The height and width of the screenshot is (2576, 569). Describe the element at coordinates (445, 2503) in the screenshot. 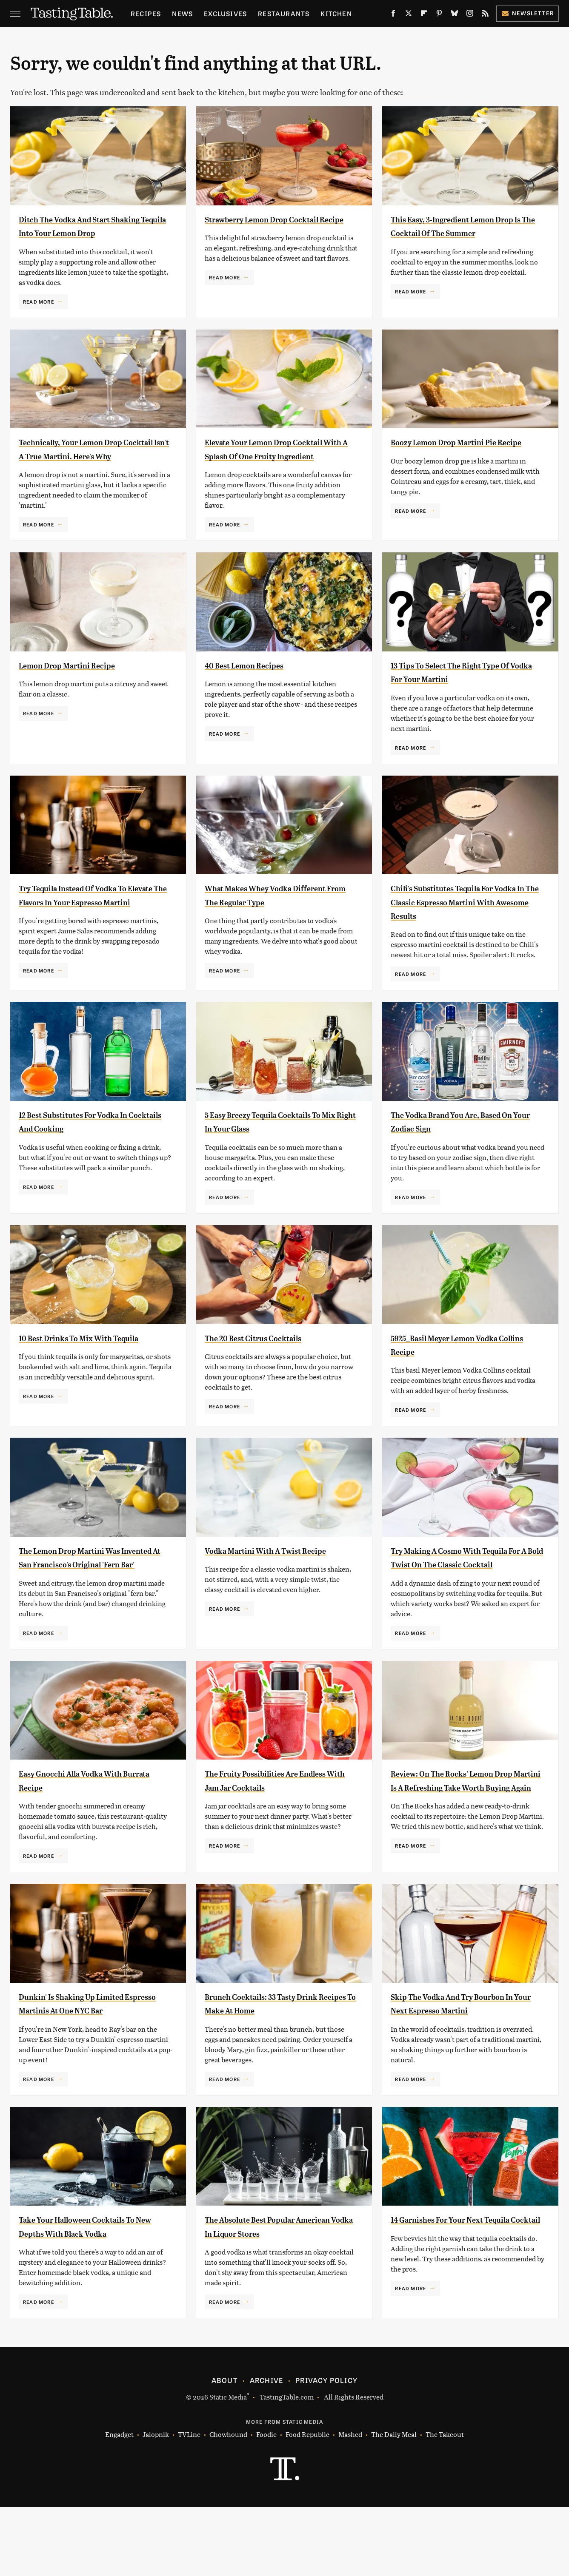

I see `The Takeout` at that location.